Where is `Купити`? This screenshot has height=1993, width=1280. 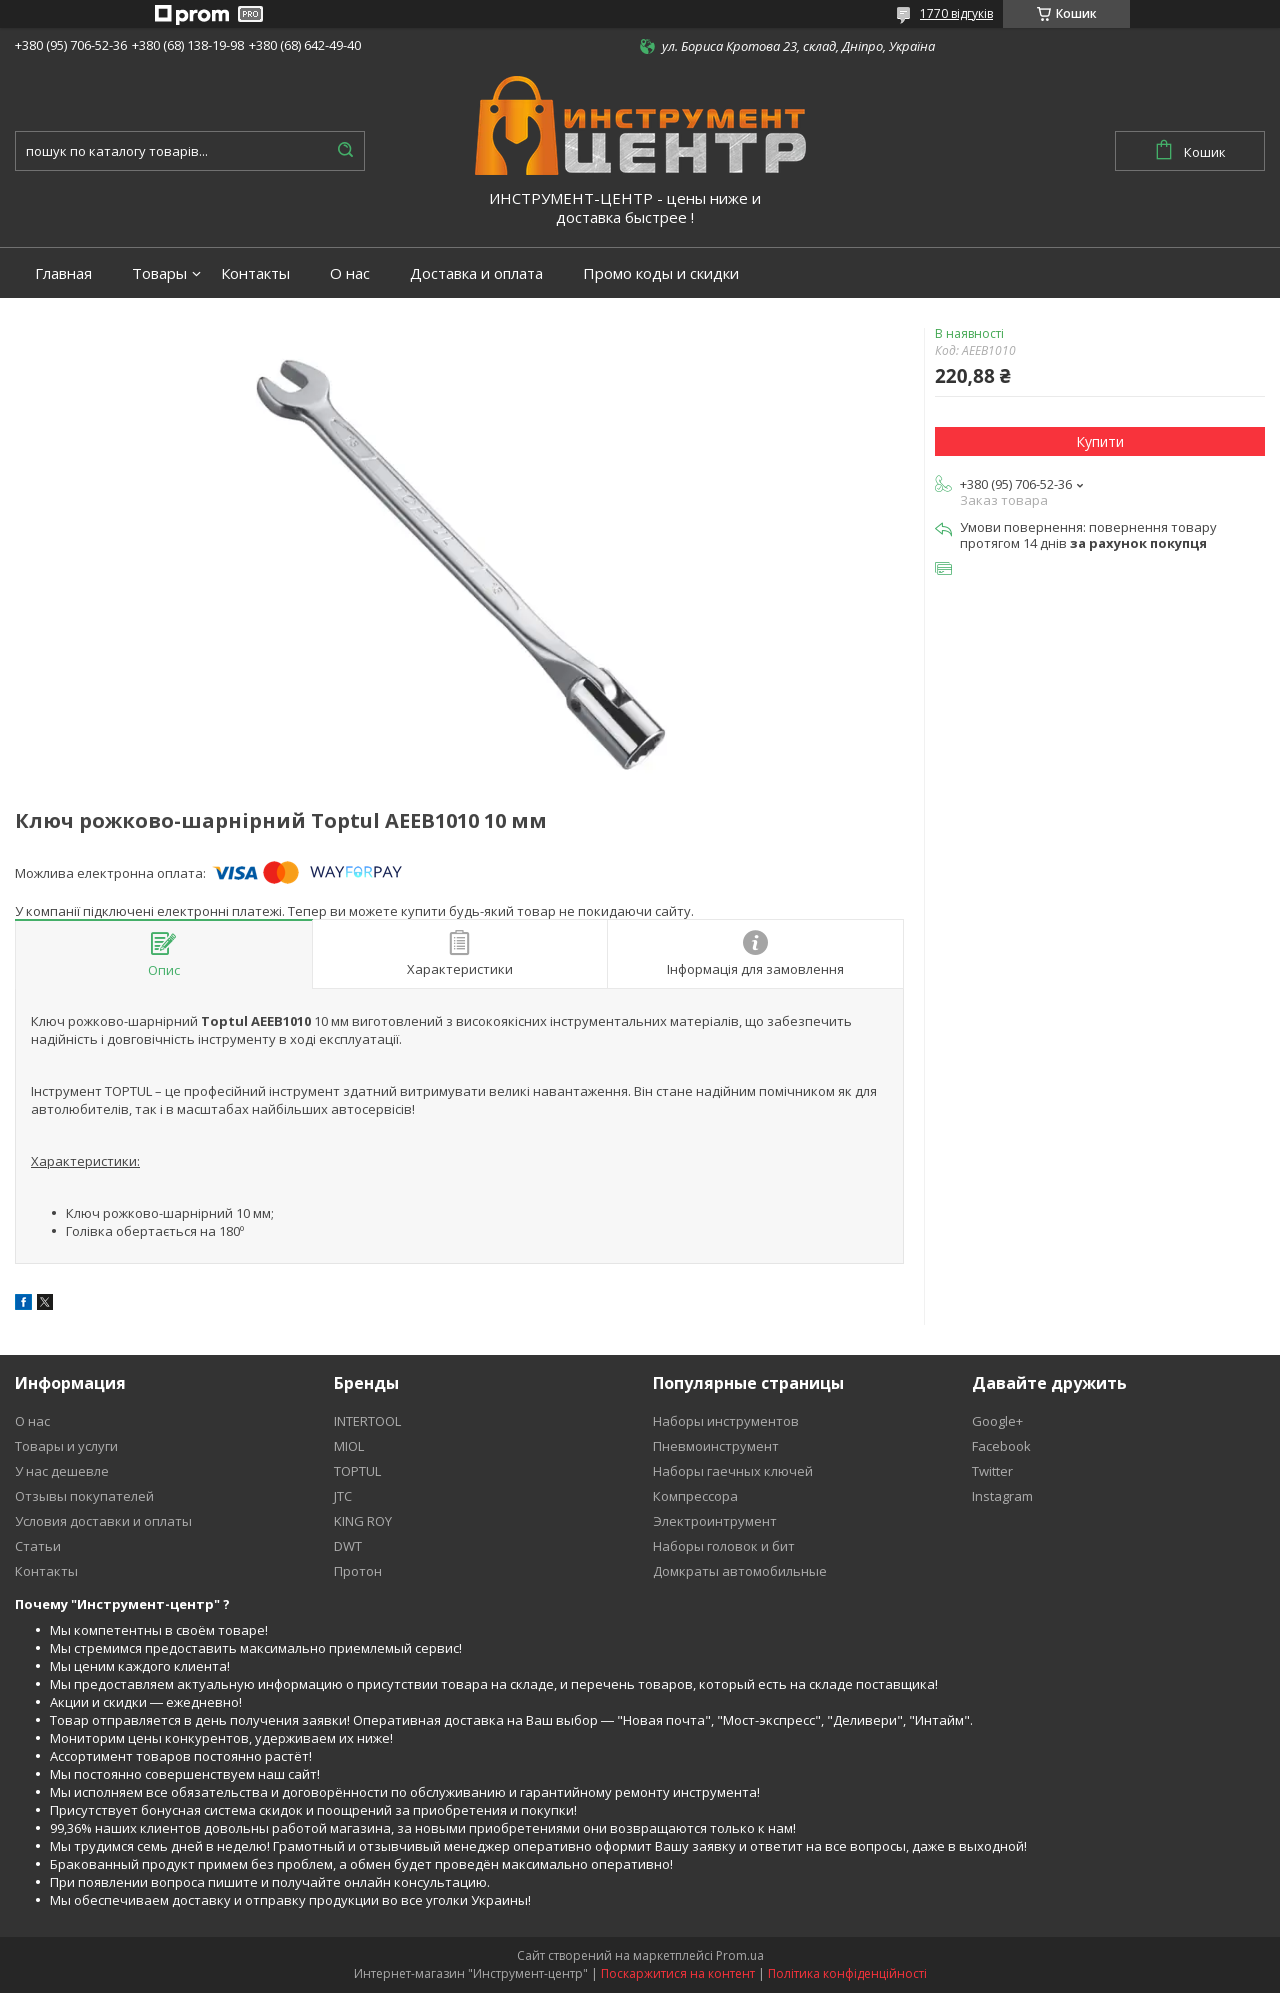
Купити is located at coordinates (1100, 441).